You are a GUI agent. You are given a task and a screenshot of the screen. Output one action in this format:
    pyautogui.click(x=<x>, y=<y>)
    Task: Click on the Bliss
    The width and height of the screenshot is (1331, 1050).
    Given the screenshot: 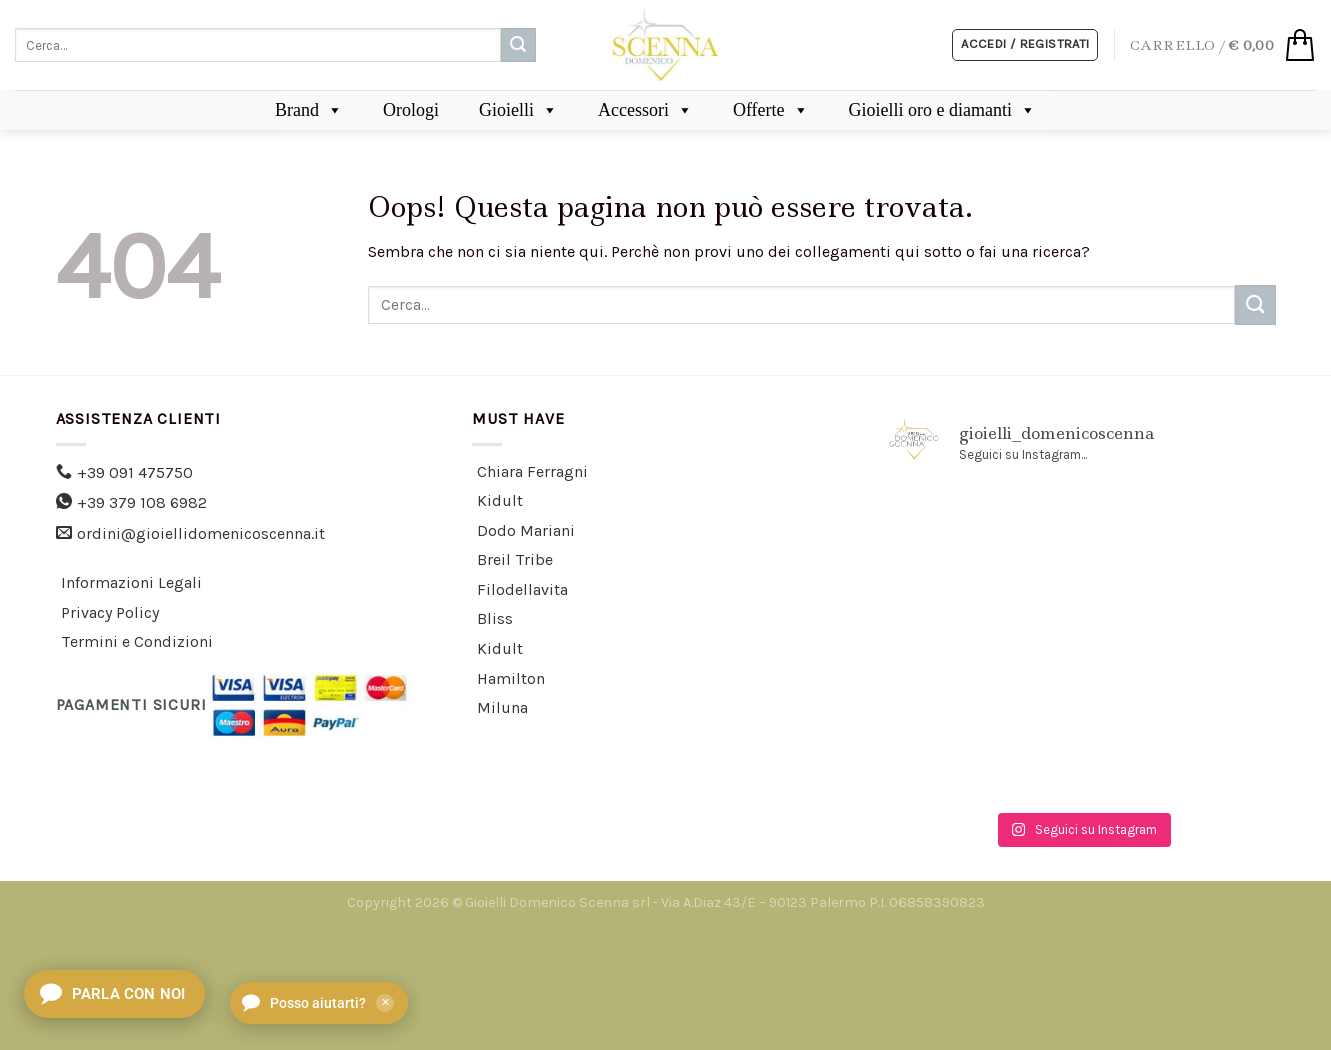 What is the action you would take?
    pyautogui.click(x=495, y=618)
    